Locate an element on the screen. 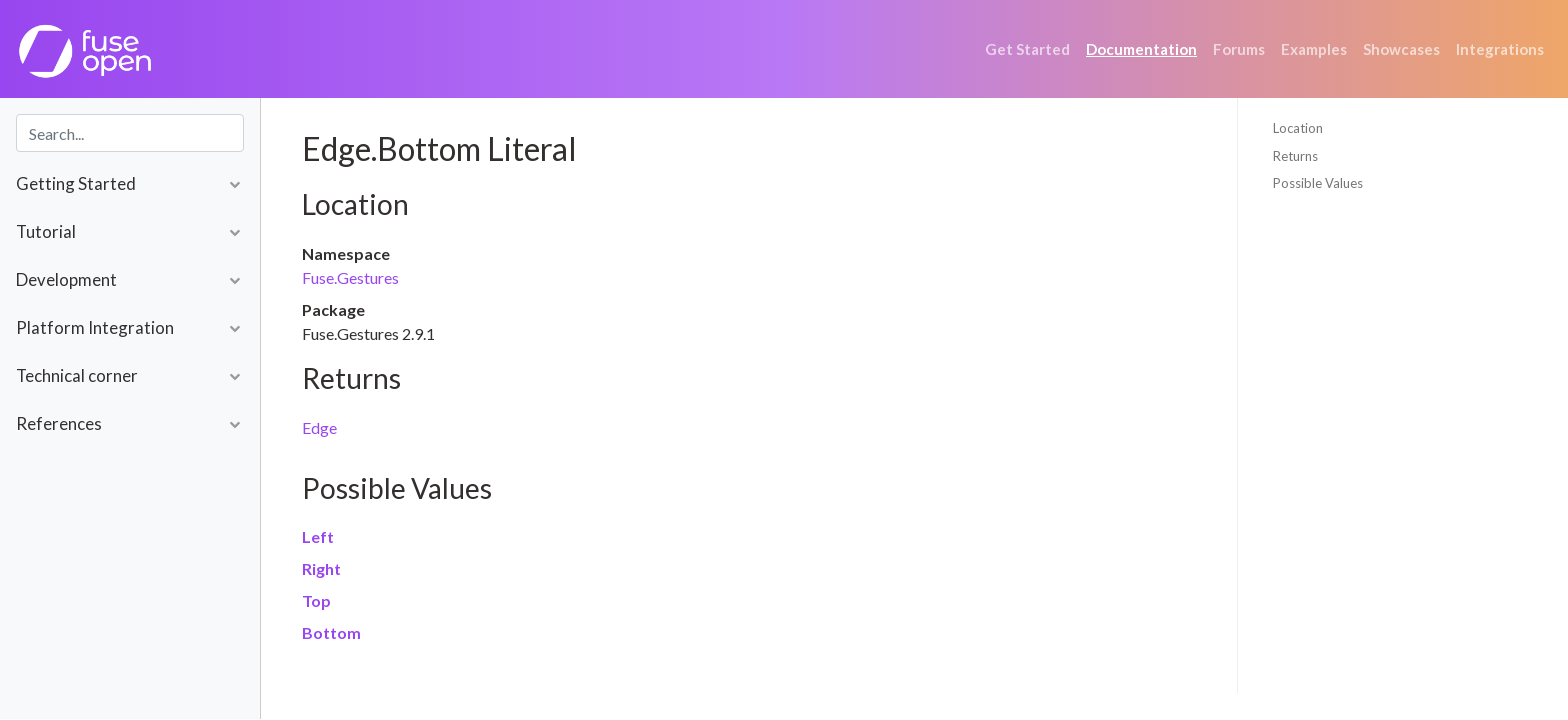 The width and height of the screenshot is (1568, 720). Bottom is located at coordinates (331, 632).